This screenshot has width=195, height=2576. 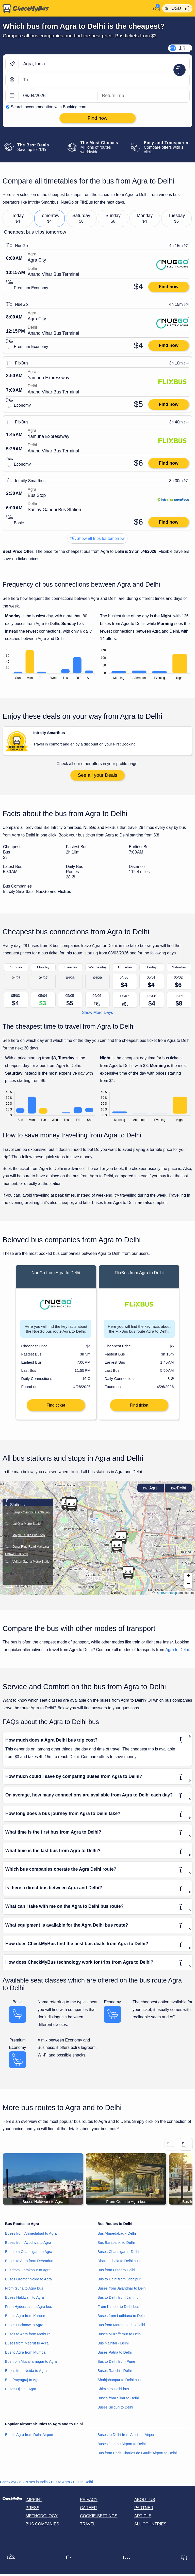 What do you see at coordinates (31, 2241) in the screenshot?
I see `Buses from Ahmedabad to Agra` at bounding box center [31, 2241].